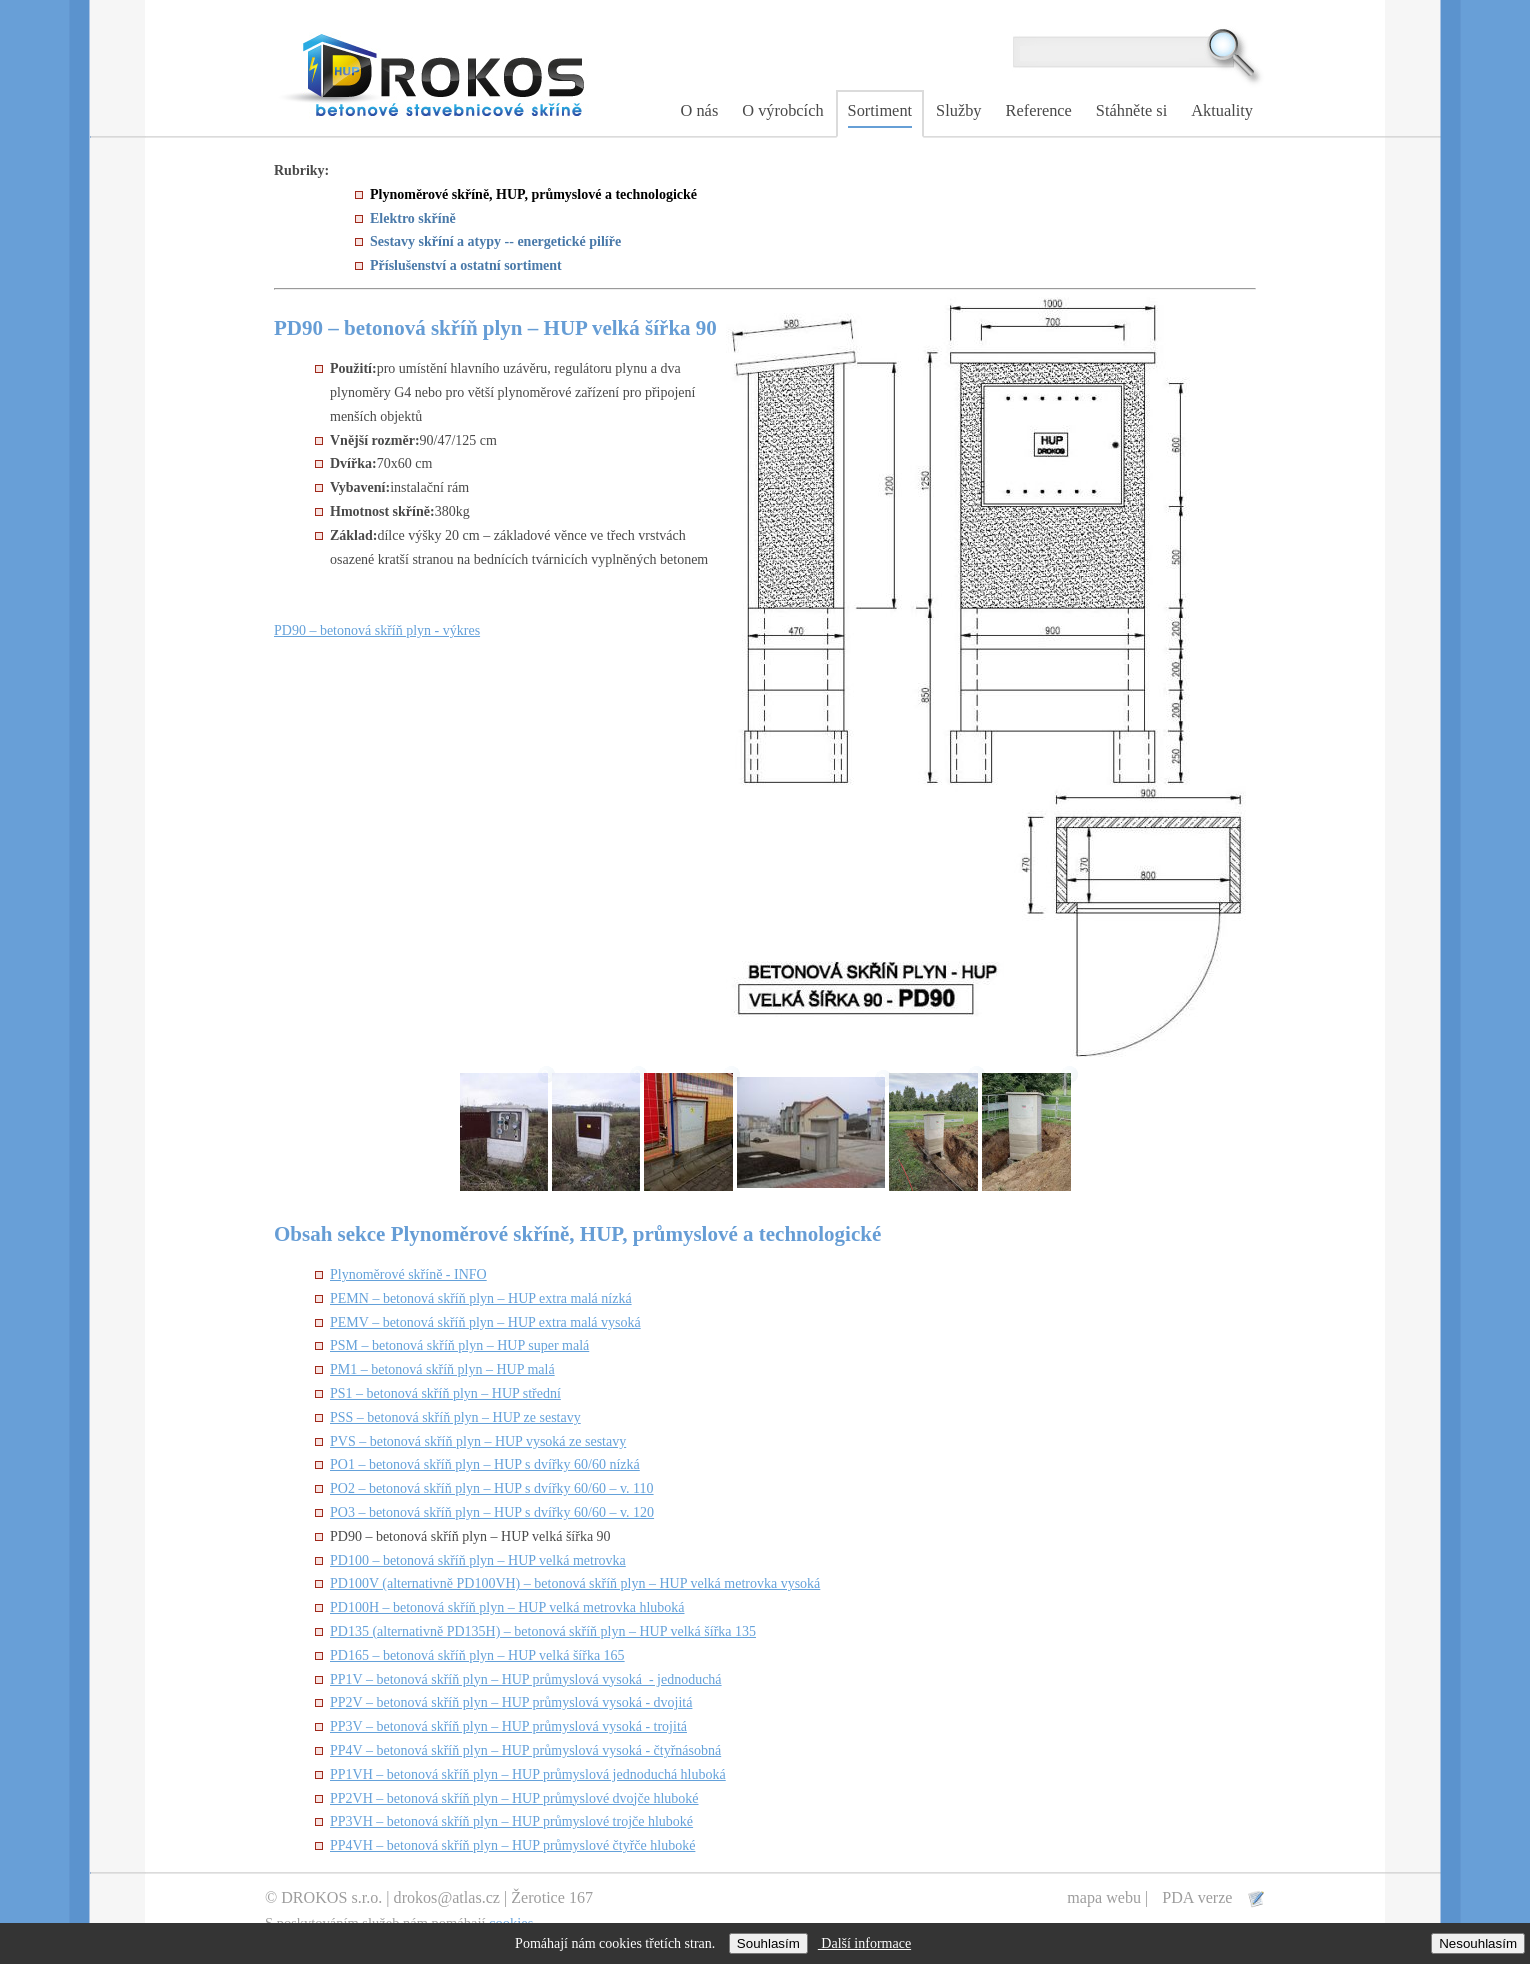 The width and height of the screenshot is (1530, 1964). Describe the element at coordinates (700, 110) in the screenshot. I see `O nás` at that location.